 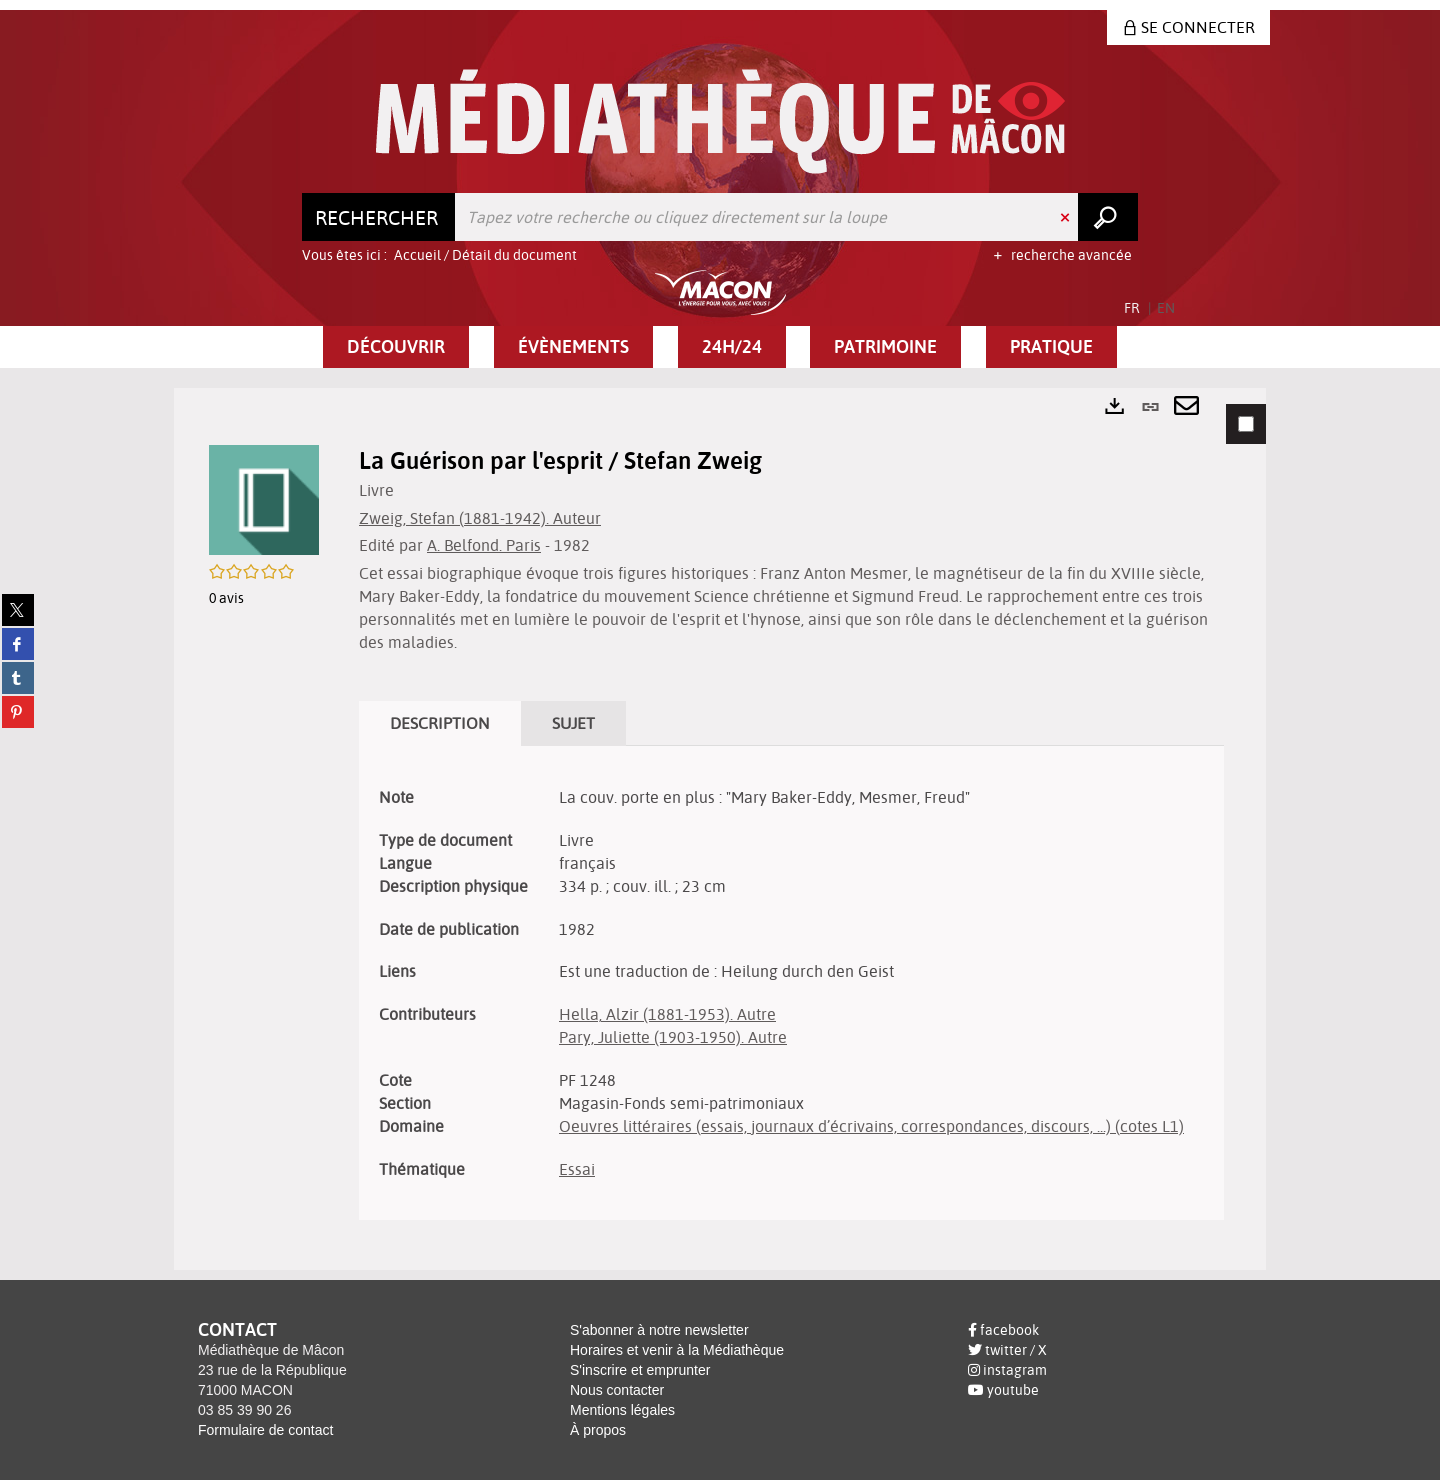 What do you see at coordinates (622, 1410) in the screenshot?
I see `Mentions légales` at bounding box center [622, 1410].